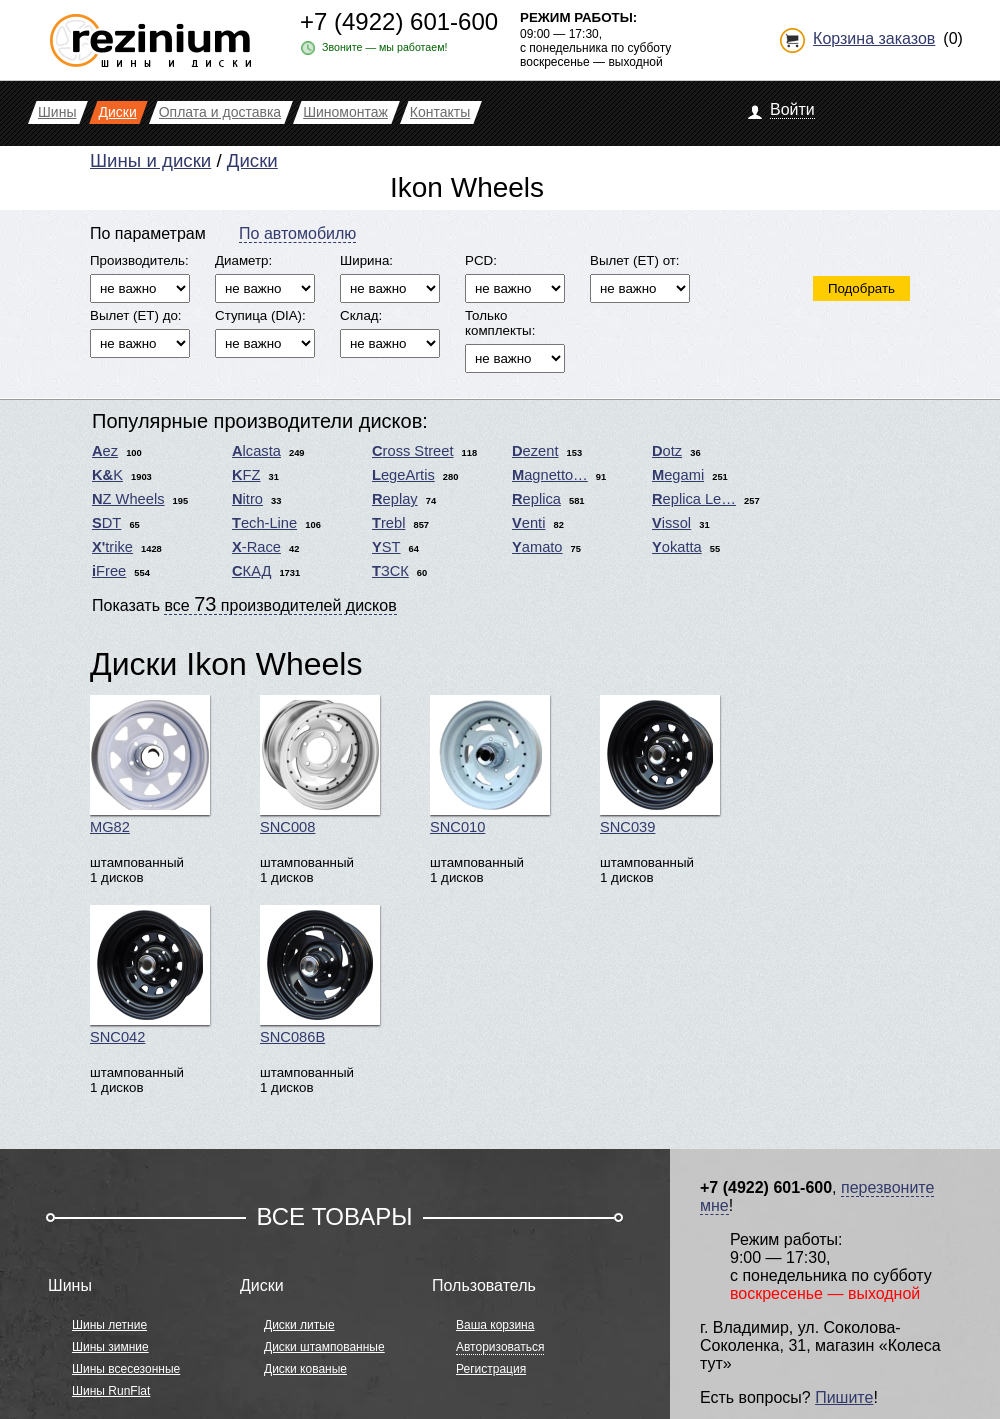  Describe the element at coordinates (694, 499) in the screenshot. I see `Replica Le…` at that location.